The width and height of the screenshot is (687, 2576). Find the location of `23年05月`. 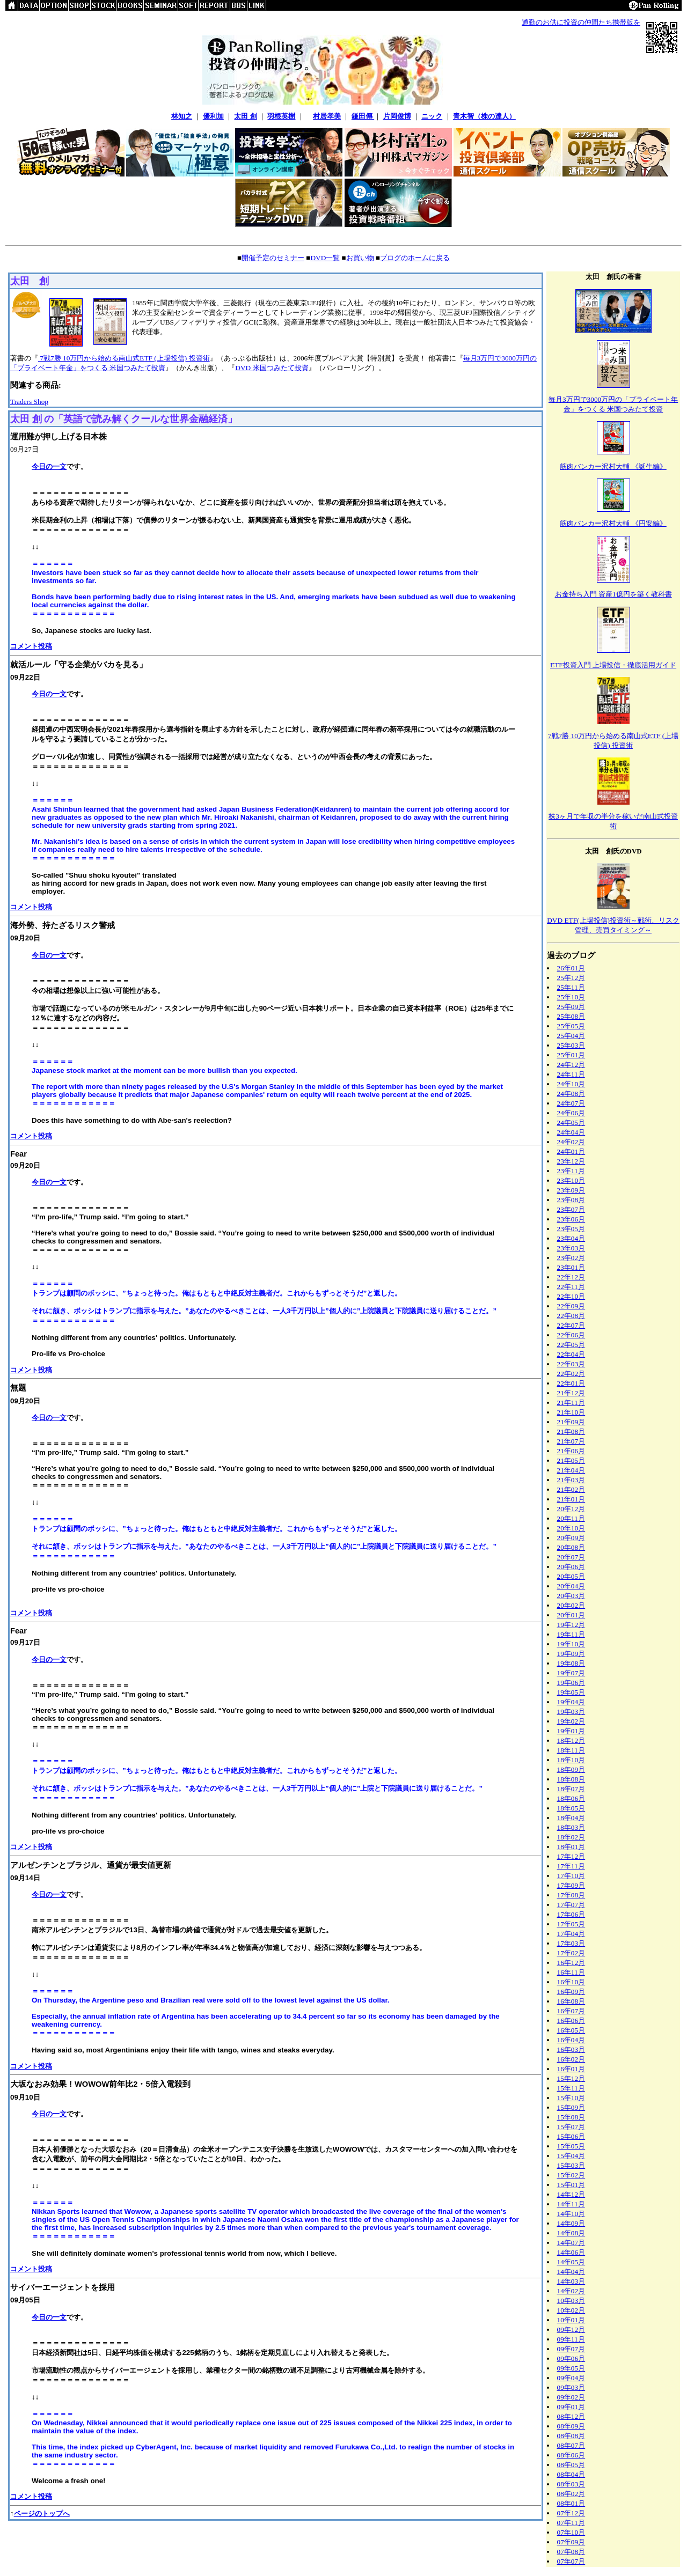

23年05月 is located at coordinates (571, 1229).